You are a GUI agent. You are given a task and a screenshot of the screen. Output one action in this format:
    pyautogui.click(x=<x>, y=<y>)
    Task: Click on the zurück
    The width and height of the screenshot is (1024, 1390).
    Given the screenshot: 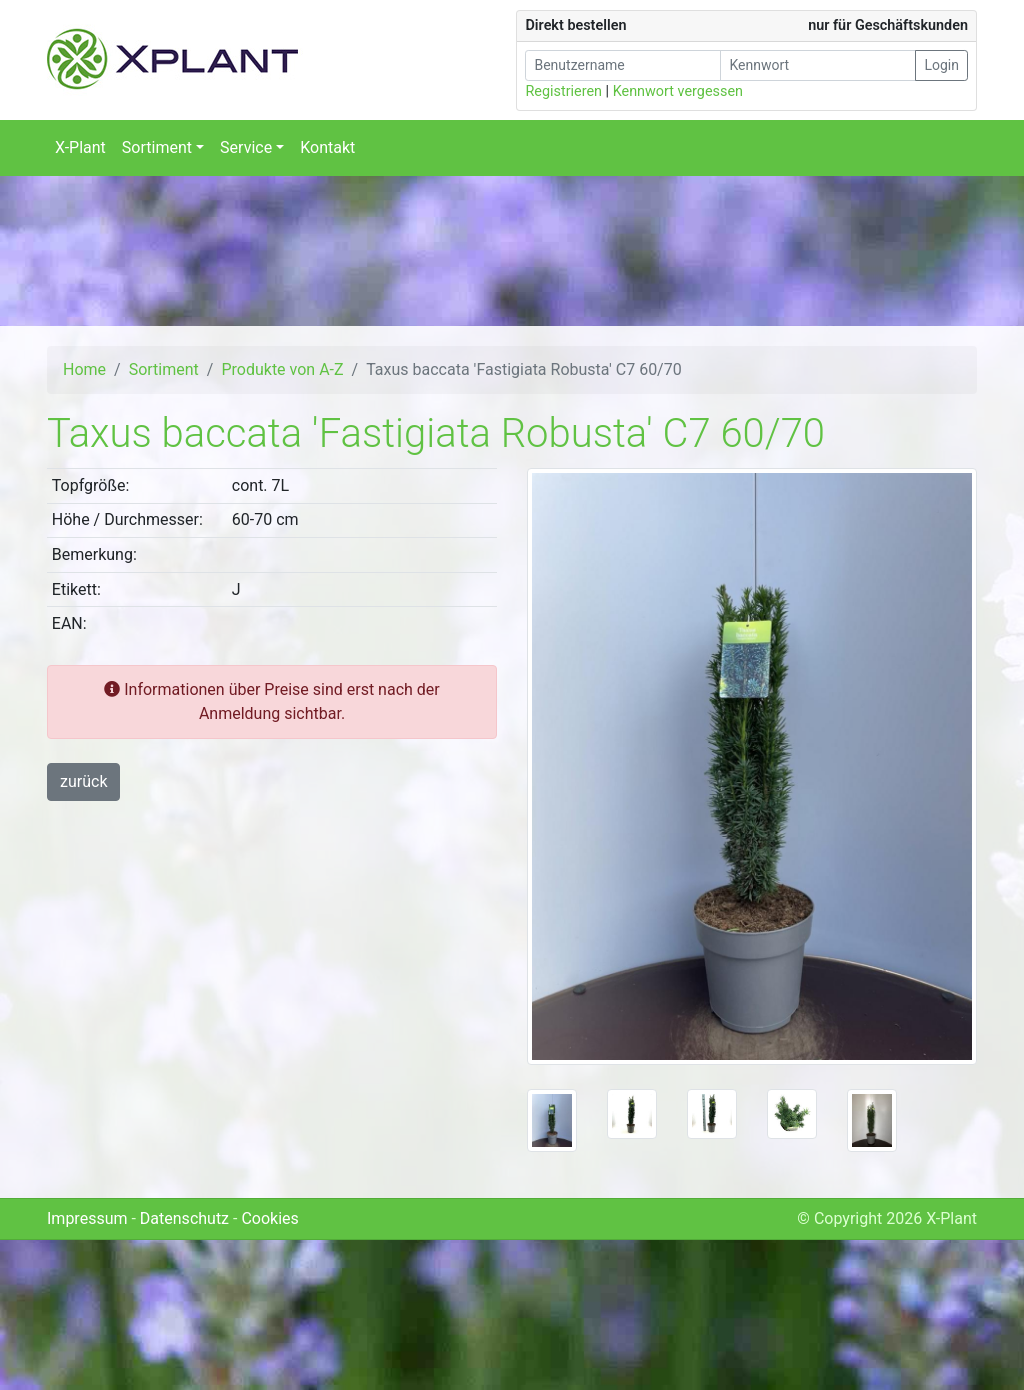 What is the action you would take?
    pyautogui.click(x=83, y=781)
    